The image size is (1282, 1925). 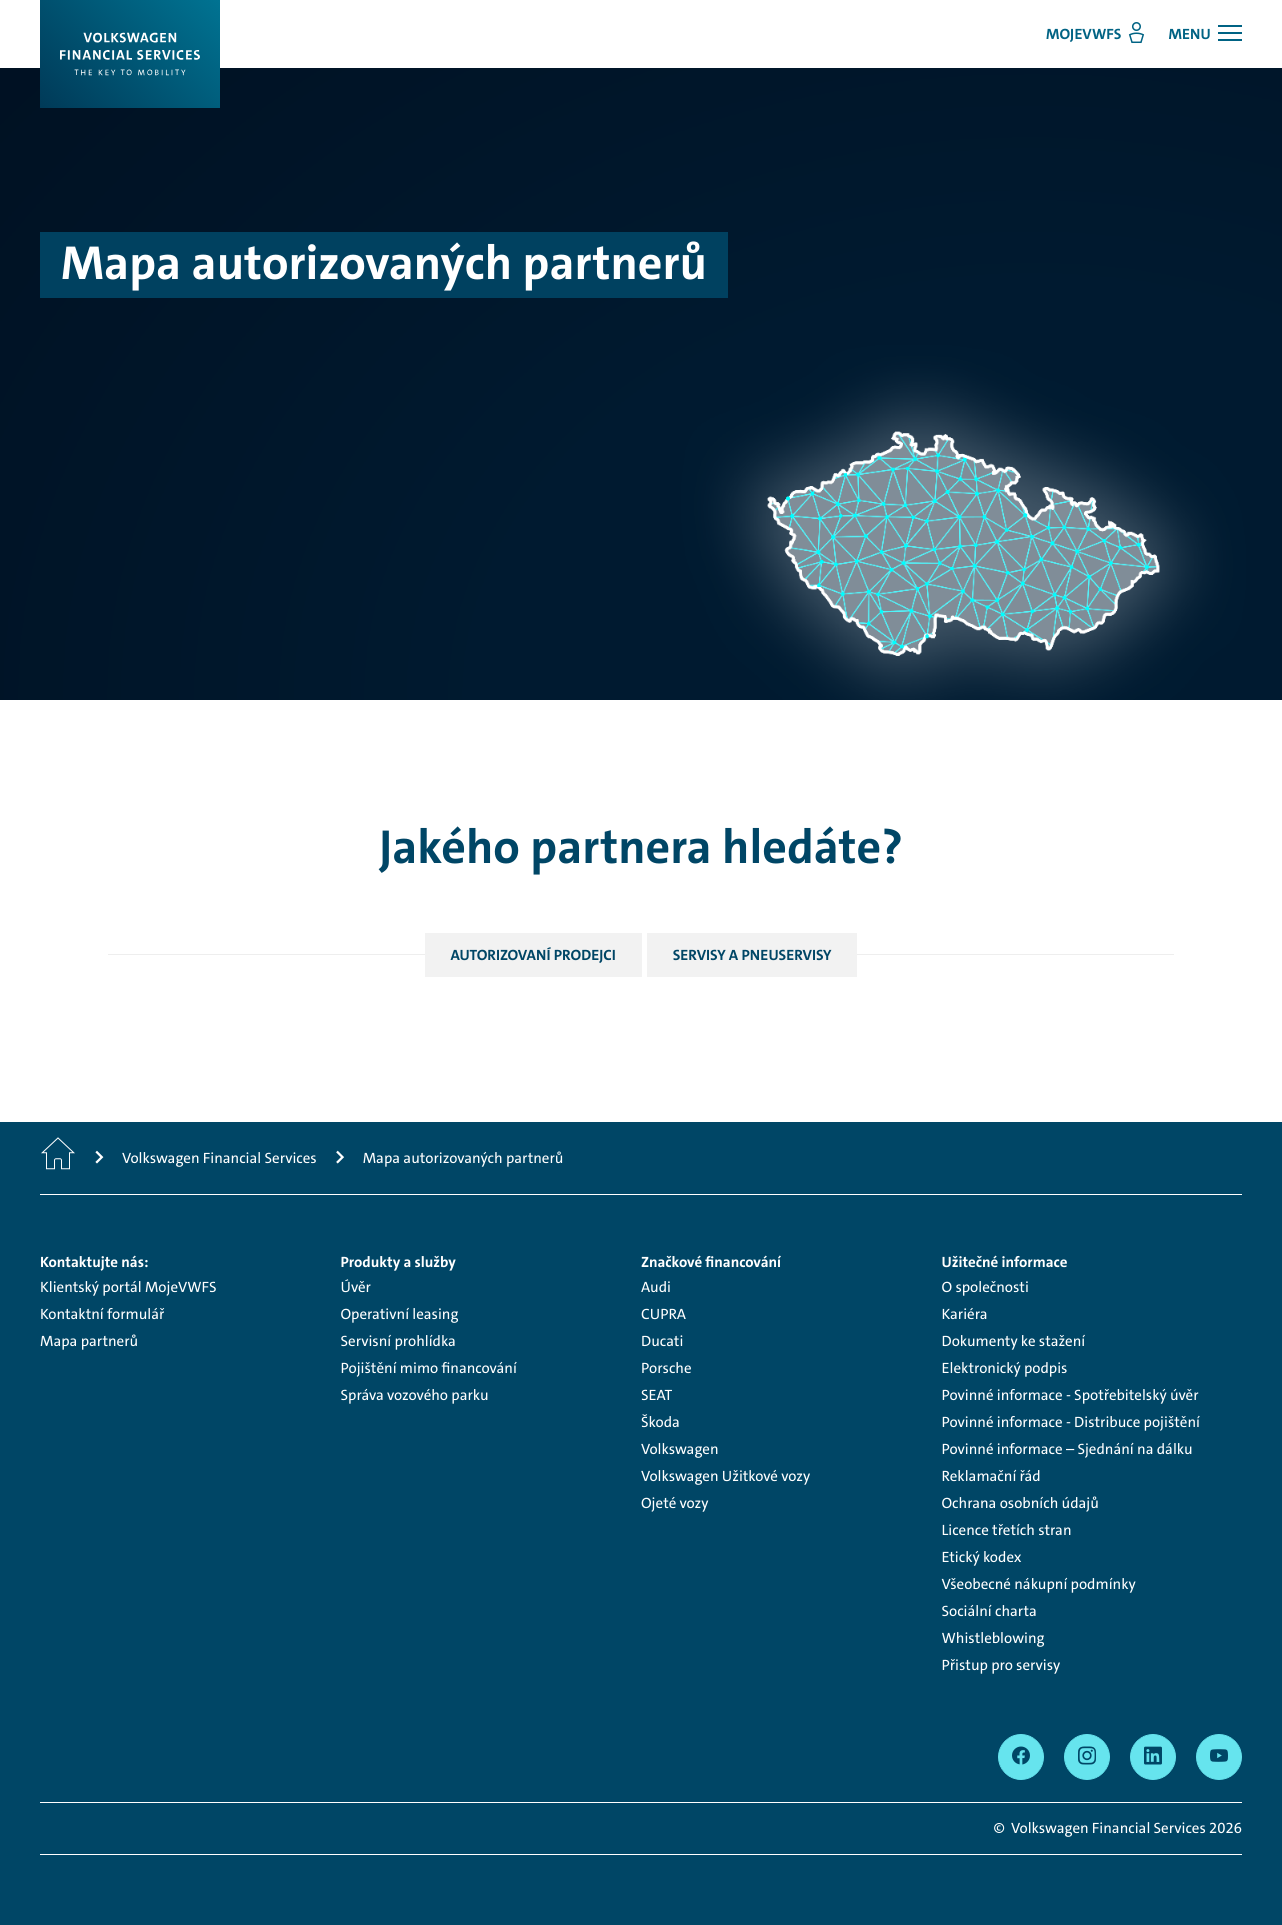 What do you see at coordinates (725, 1476) in the screenshot?
I see `Volkswagen Užitkové vozy` at bounding box center [725, 1476].